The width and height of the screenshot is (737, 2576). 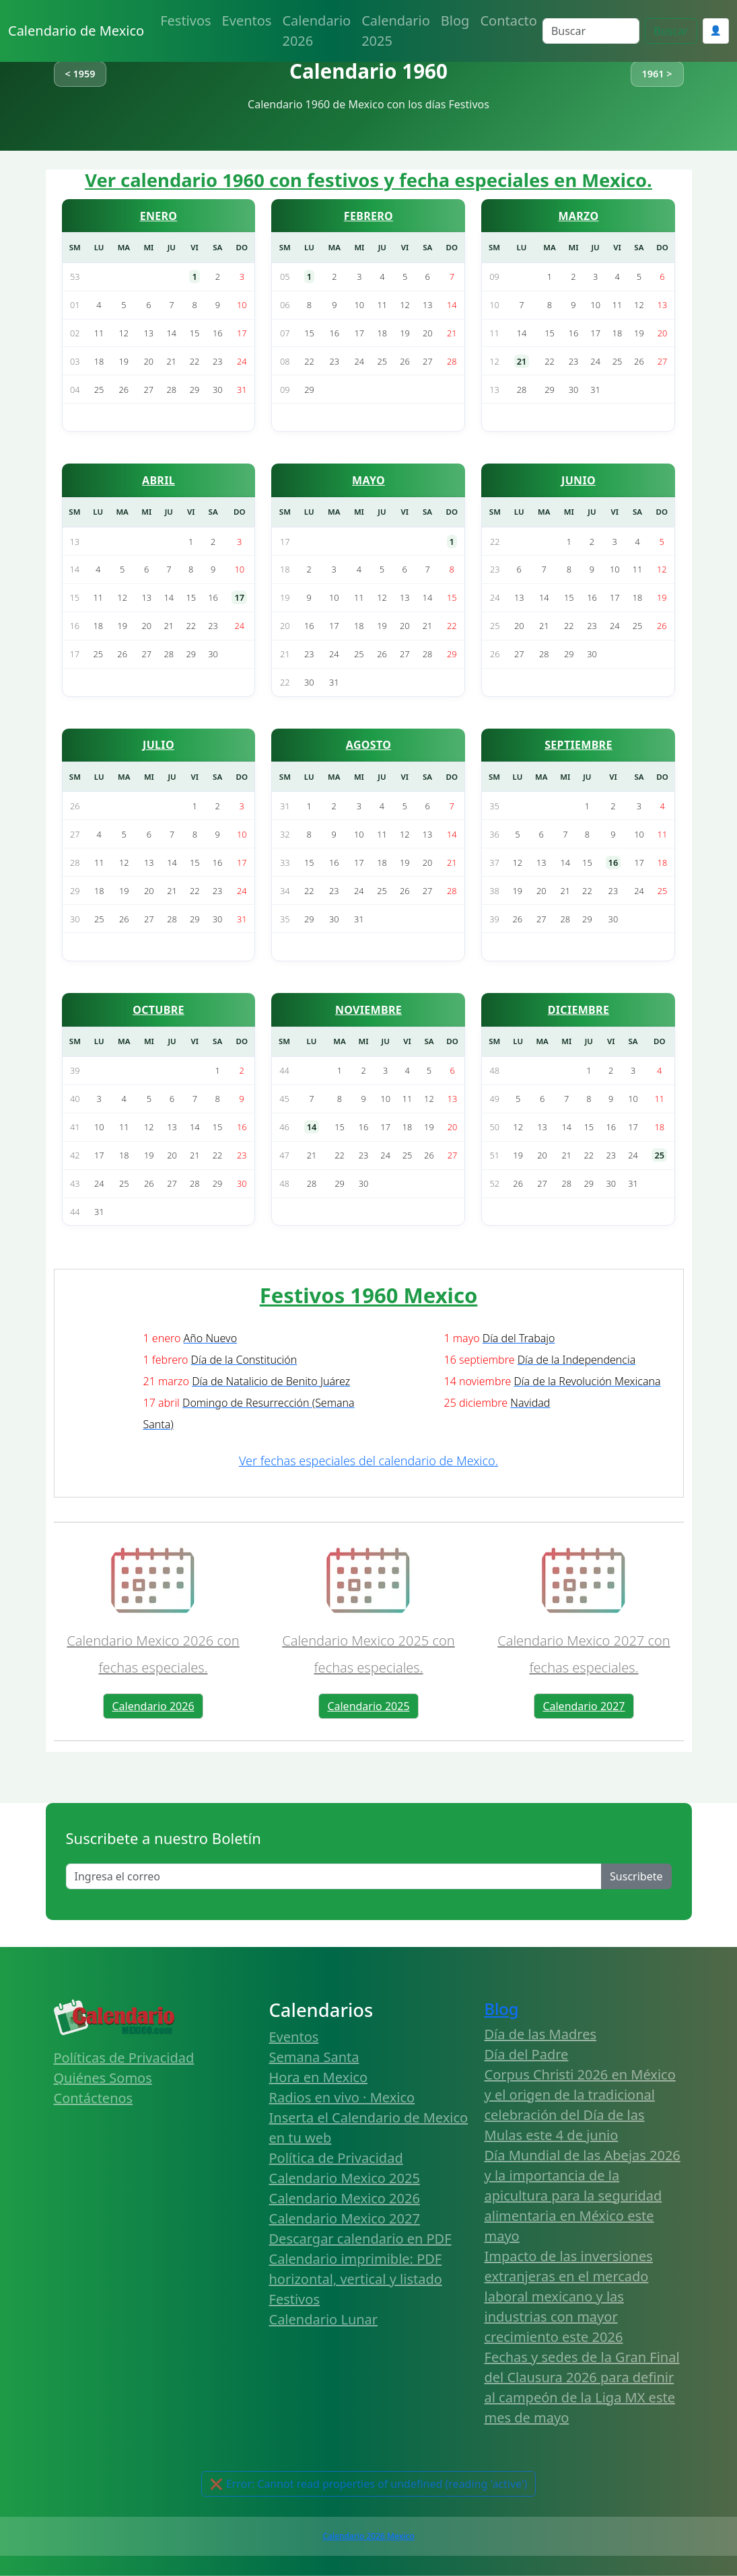 What do you see at coordinates (323, 2319) in the screenshot?
I see `Calendario Lunar` at bounding box center [323, 2319].